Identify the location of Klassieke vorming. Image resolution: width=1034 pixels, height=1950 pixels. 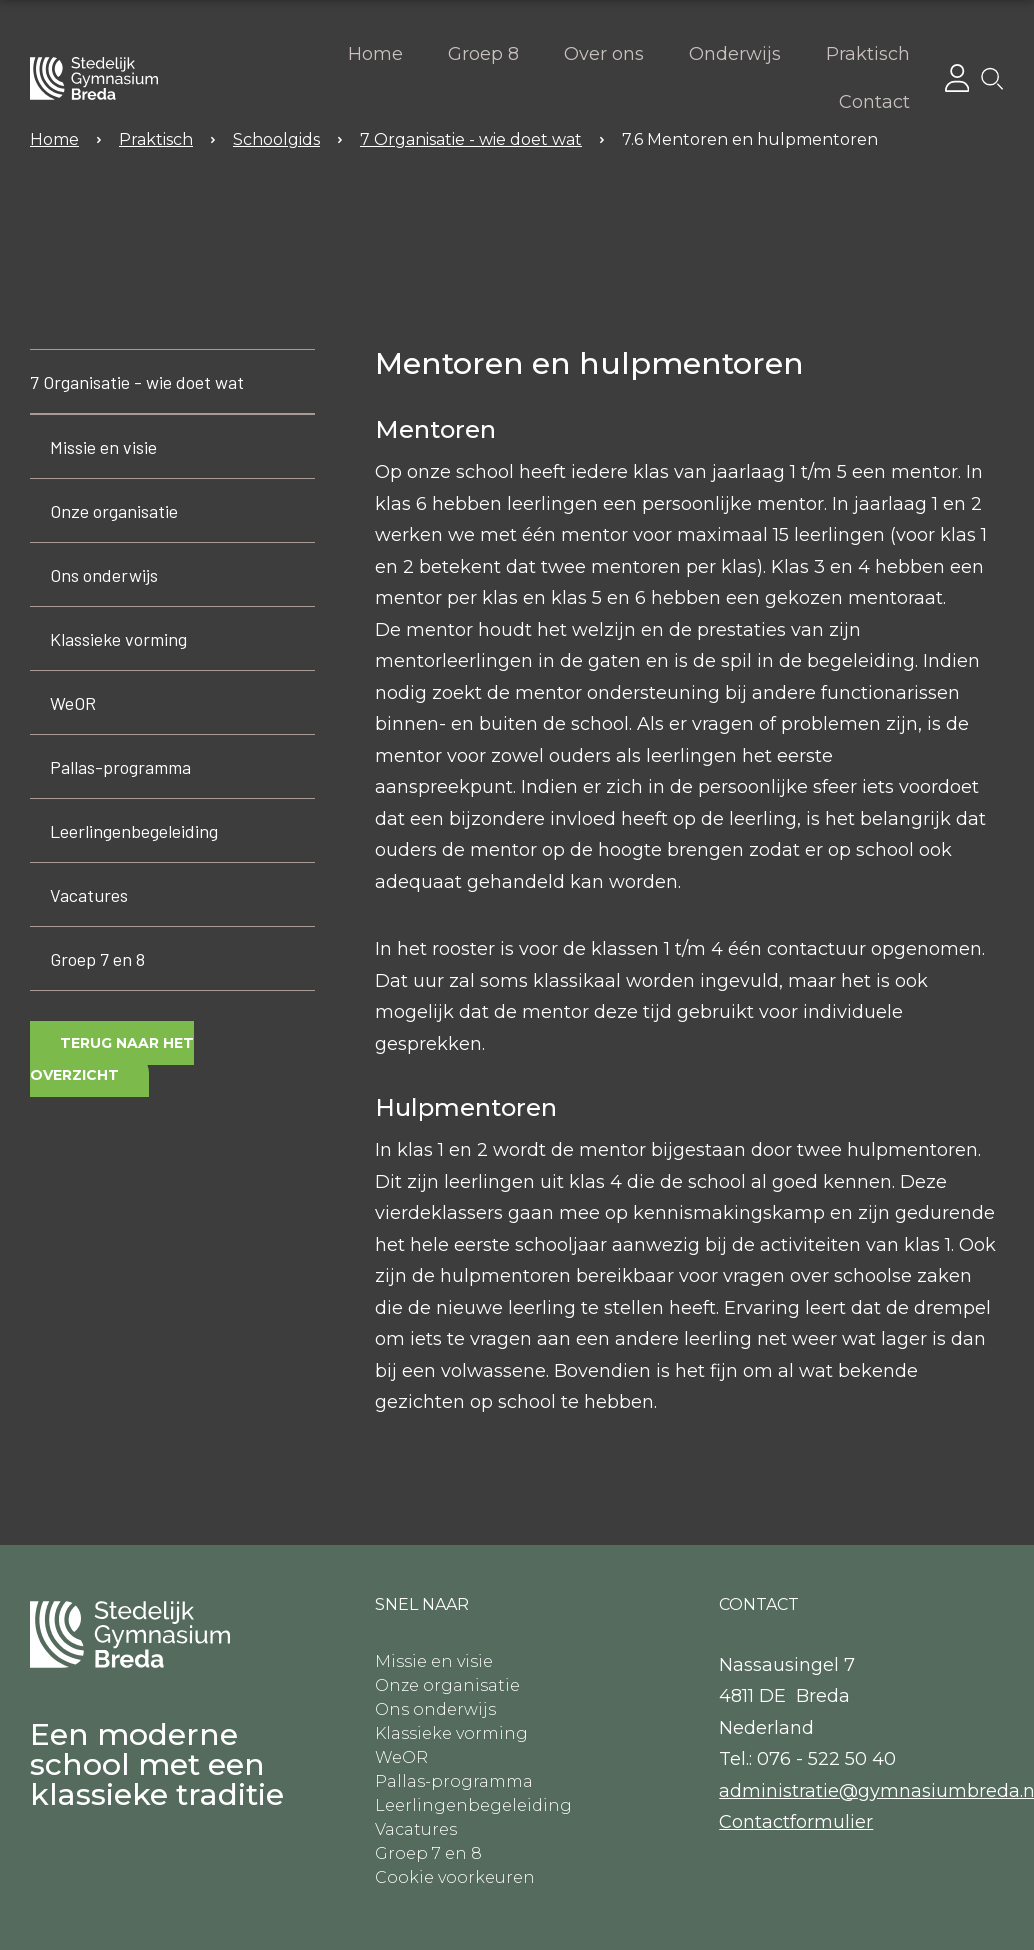
(118, 639).